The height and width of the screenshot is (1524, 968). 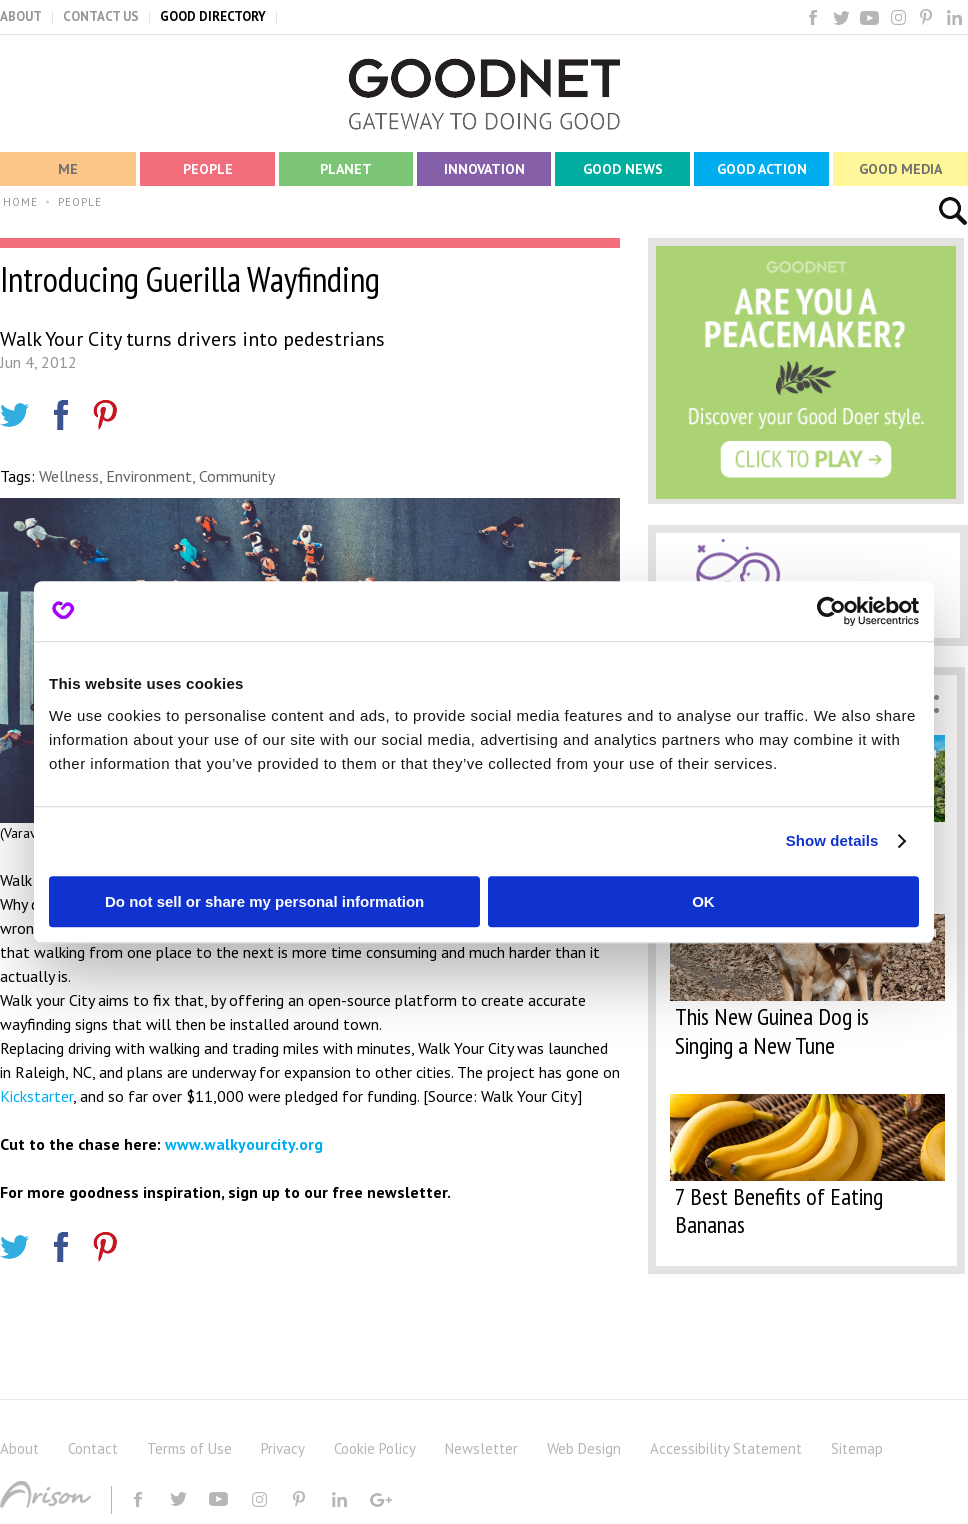 What do you see at coordinates (857, 1448) in the screenshot?
I see `Sitemap` at bounding box center [857, 1448].